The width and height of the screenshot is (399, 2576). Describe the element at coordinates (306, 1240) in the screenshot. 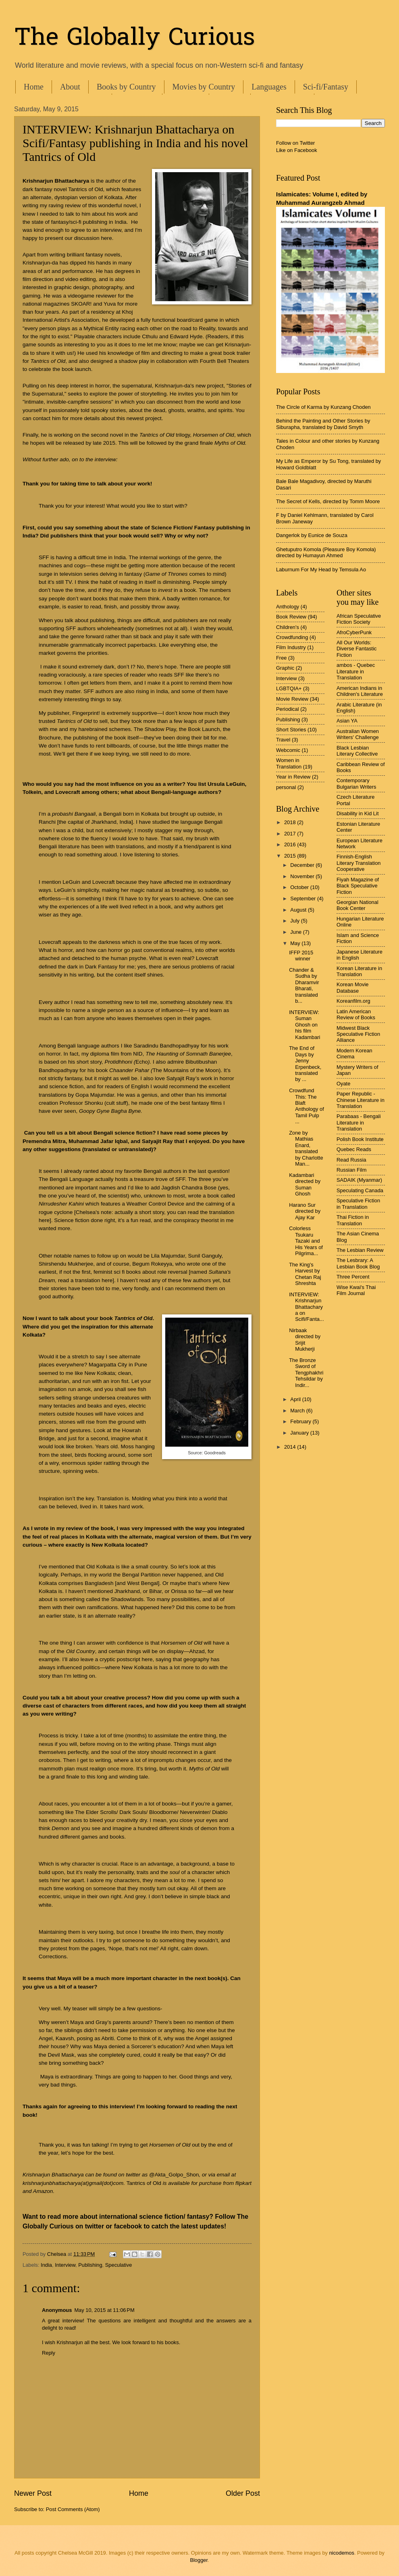

I see `Colorless Tsukaru Tazaki and His Years of Pilgrima...` at that location.